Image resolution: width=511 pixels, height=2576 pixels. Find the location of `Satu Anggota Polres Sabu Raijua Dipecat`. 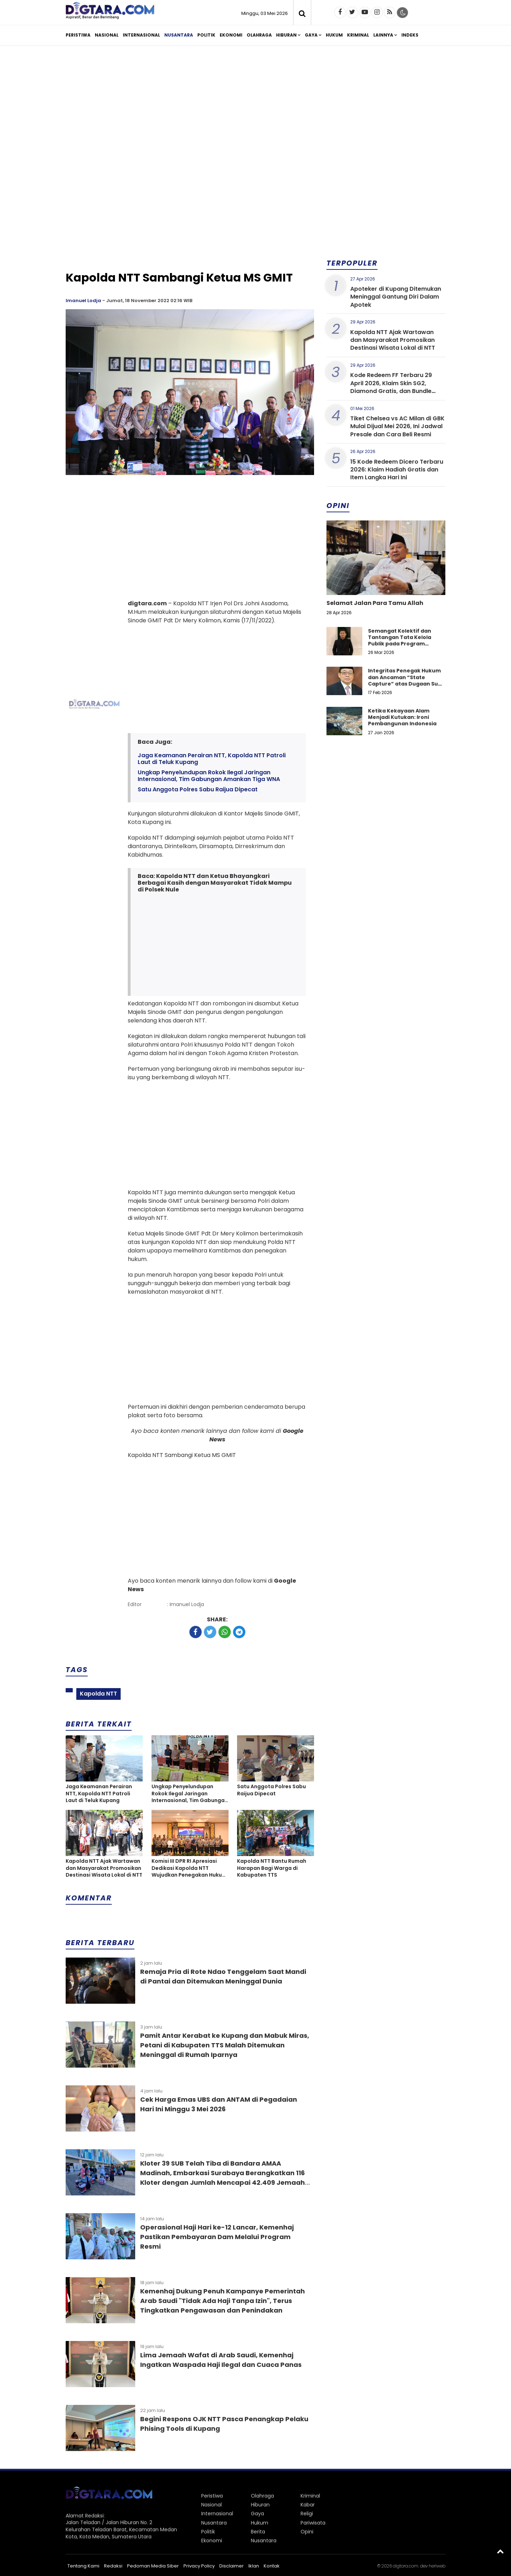

Satu Anggota Polres Sabu Raijua Dipecat is located at coordinates (198, 789).